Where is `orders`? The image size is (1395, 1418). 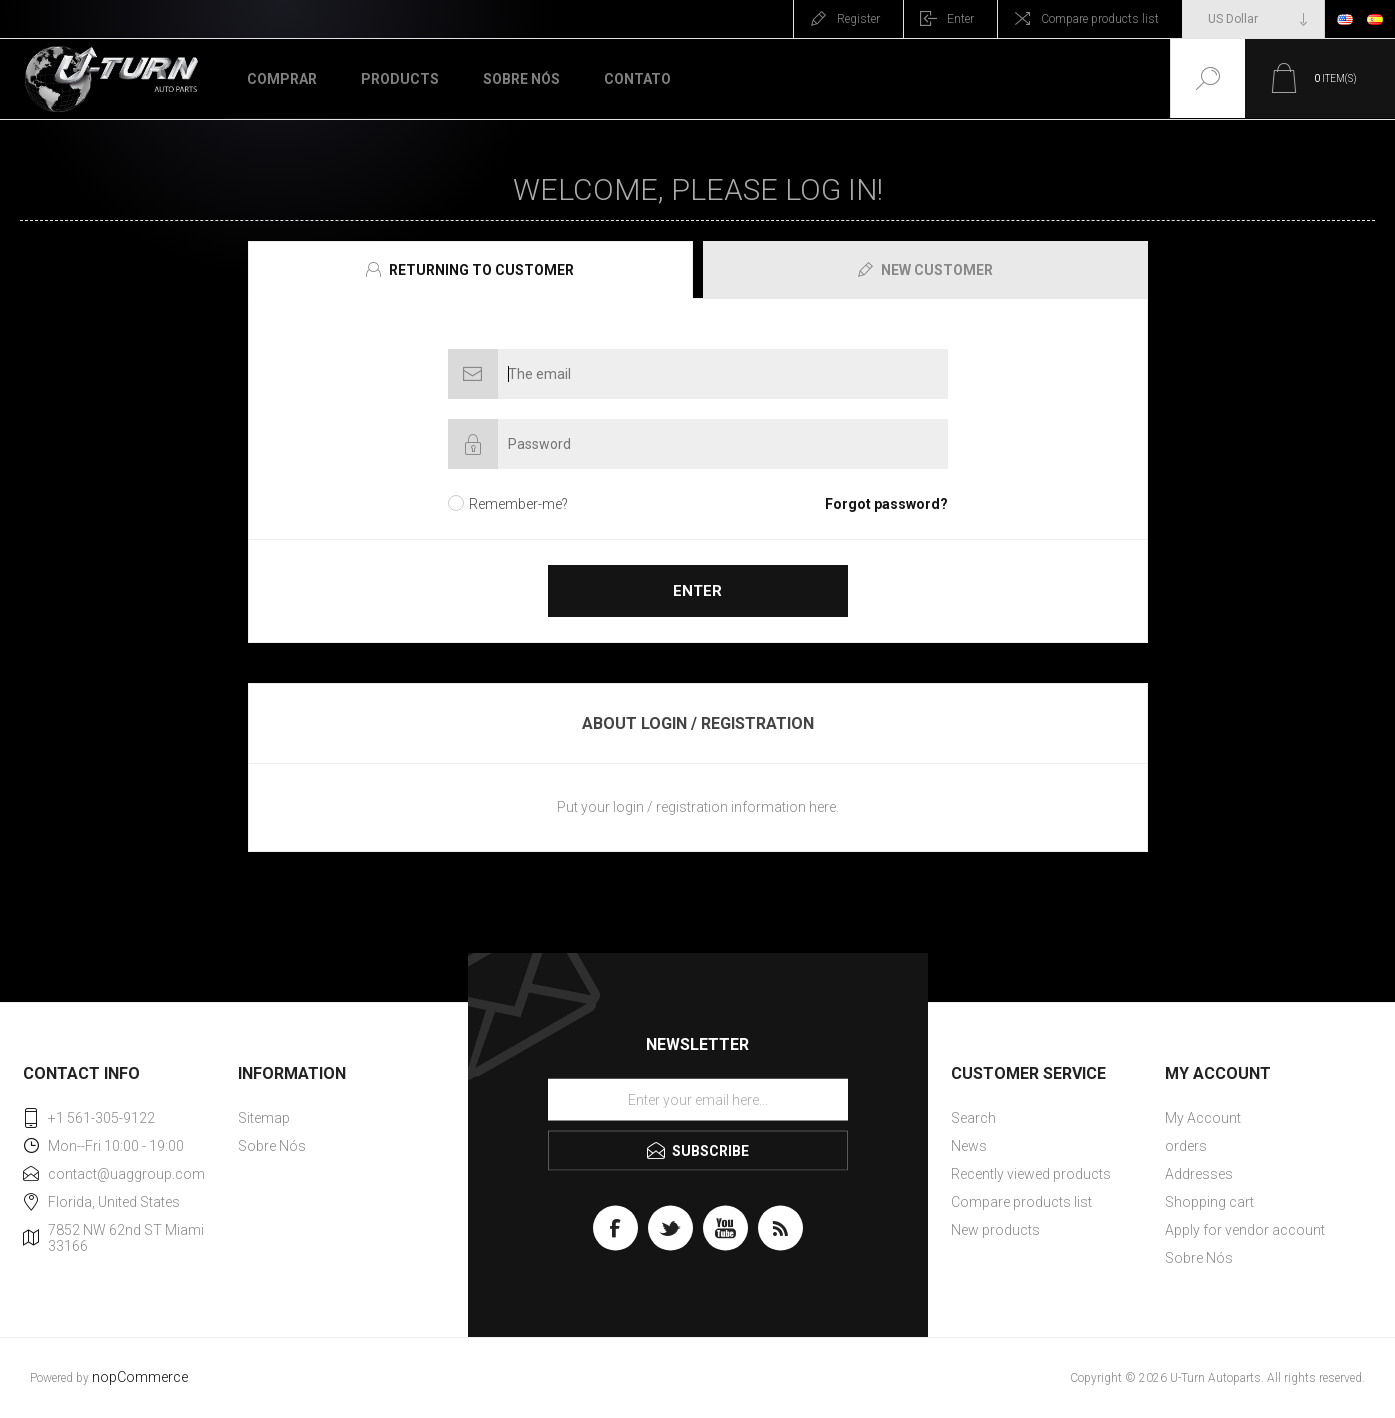 orders is located at coordinates (1186, 1146).